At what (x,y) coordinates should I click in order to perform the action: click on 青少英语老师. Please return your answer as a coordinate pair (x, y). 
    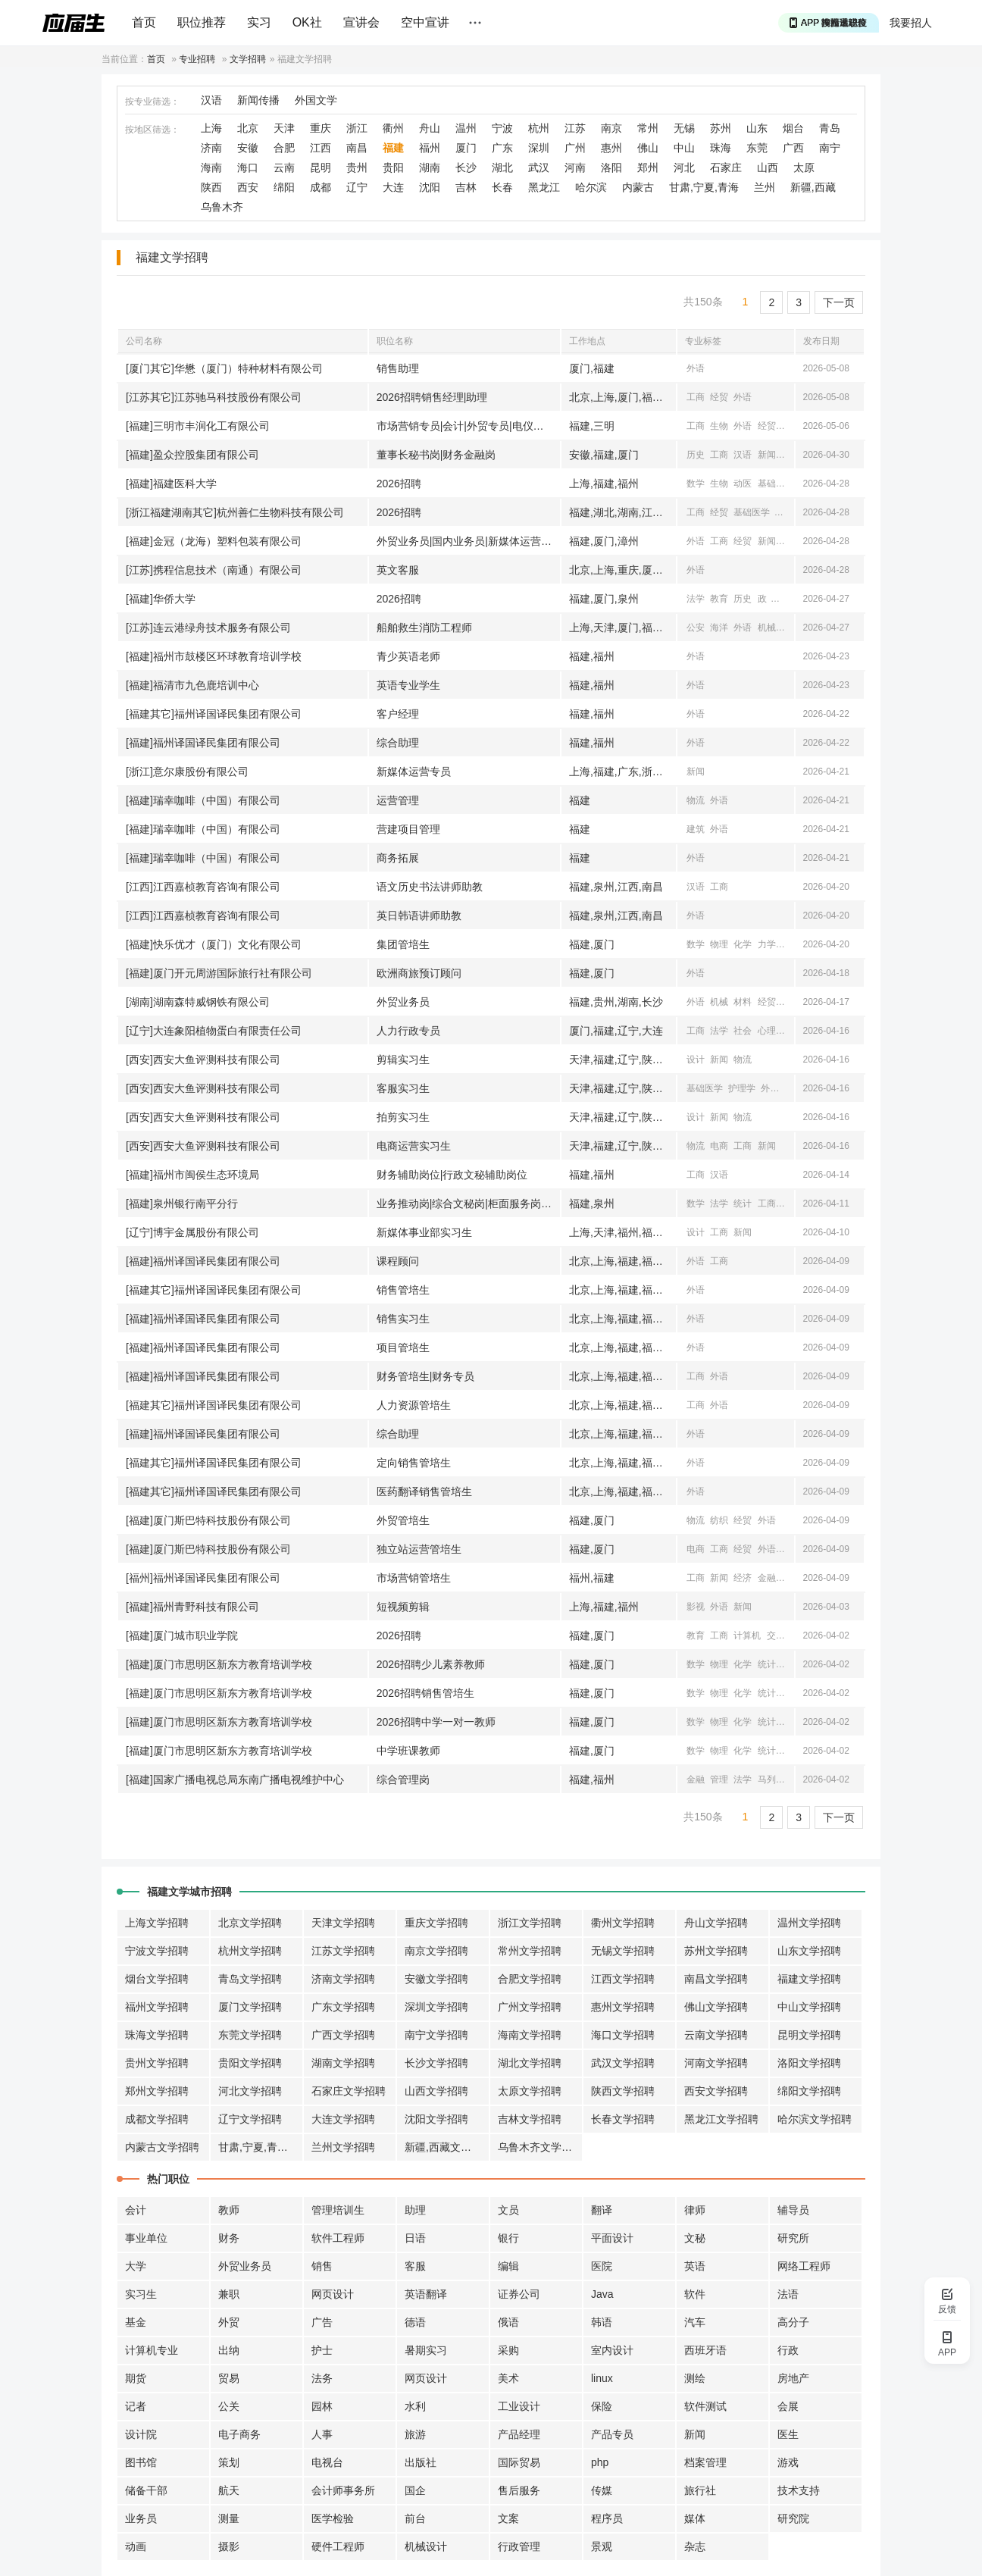
    Looking at the image, I should click on (408, 656).